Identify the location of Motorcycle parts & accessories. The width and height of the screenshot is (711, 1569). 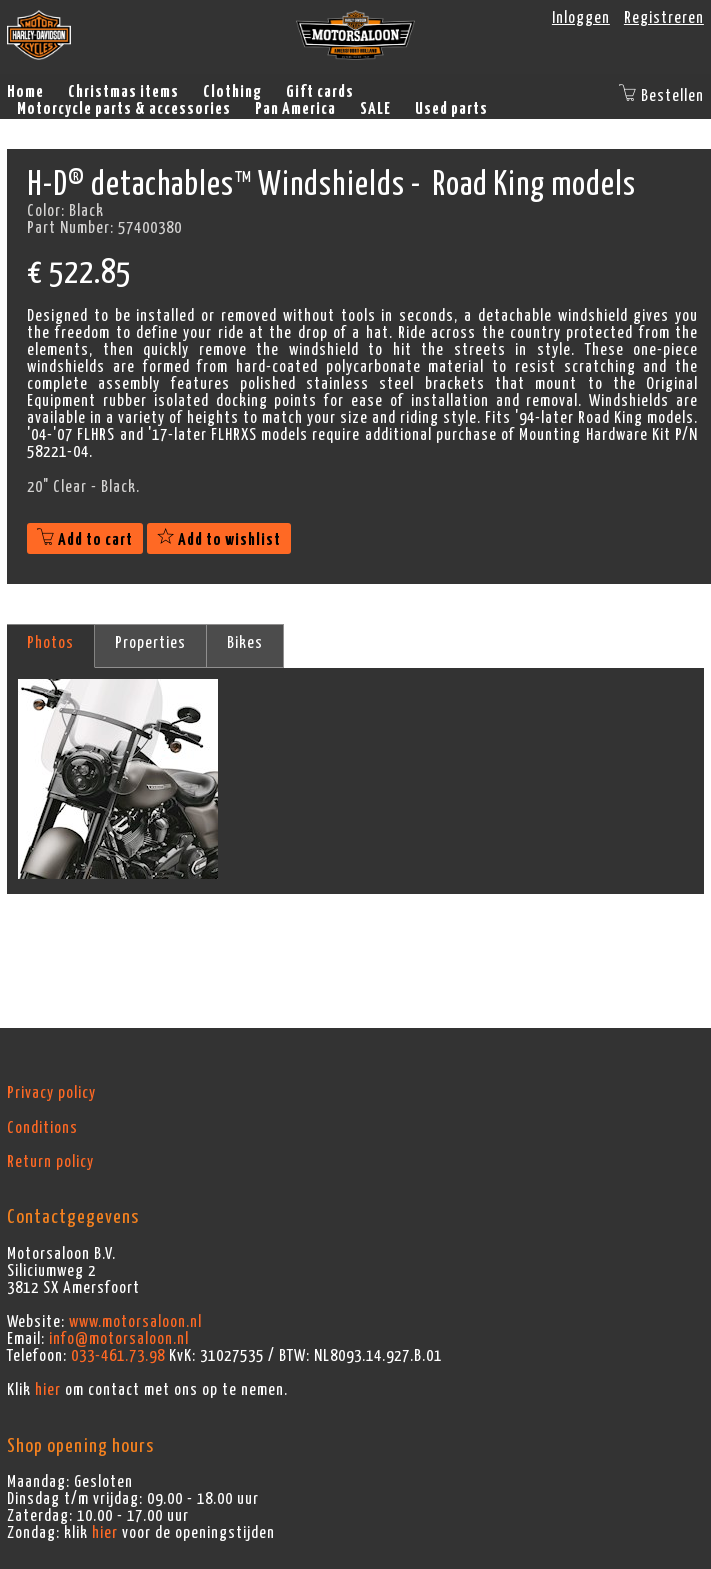
(124, 109).